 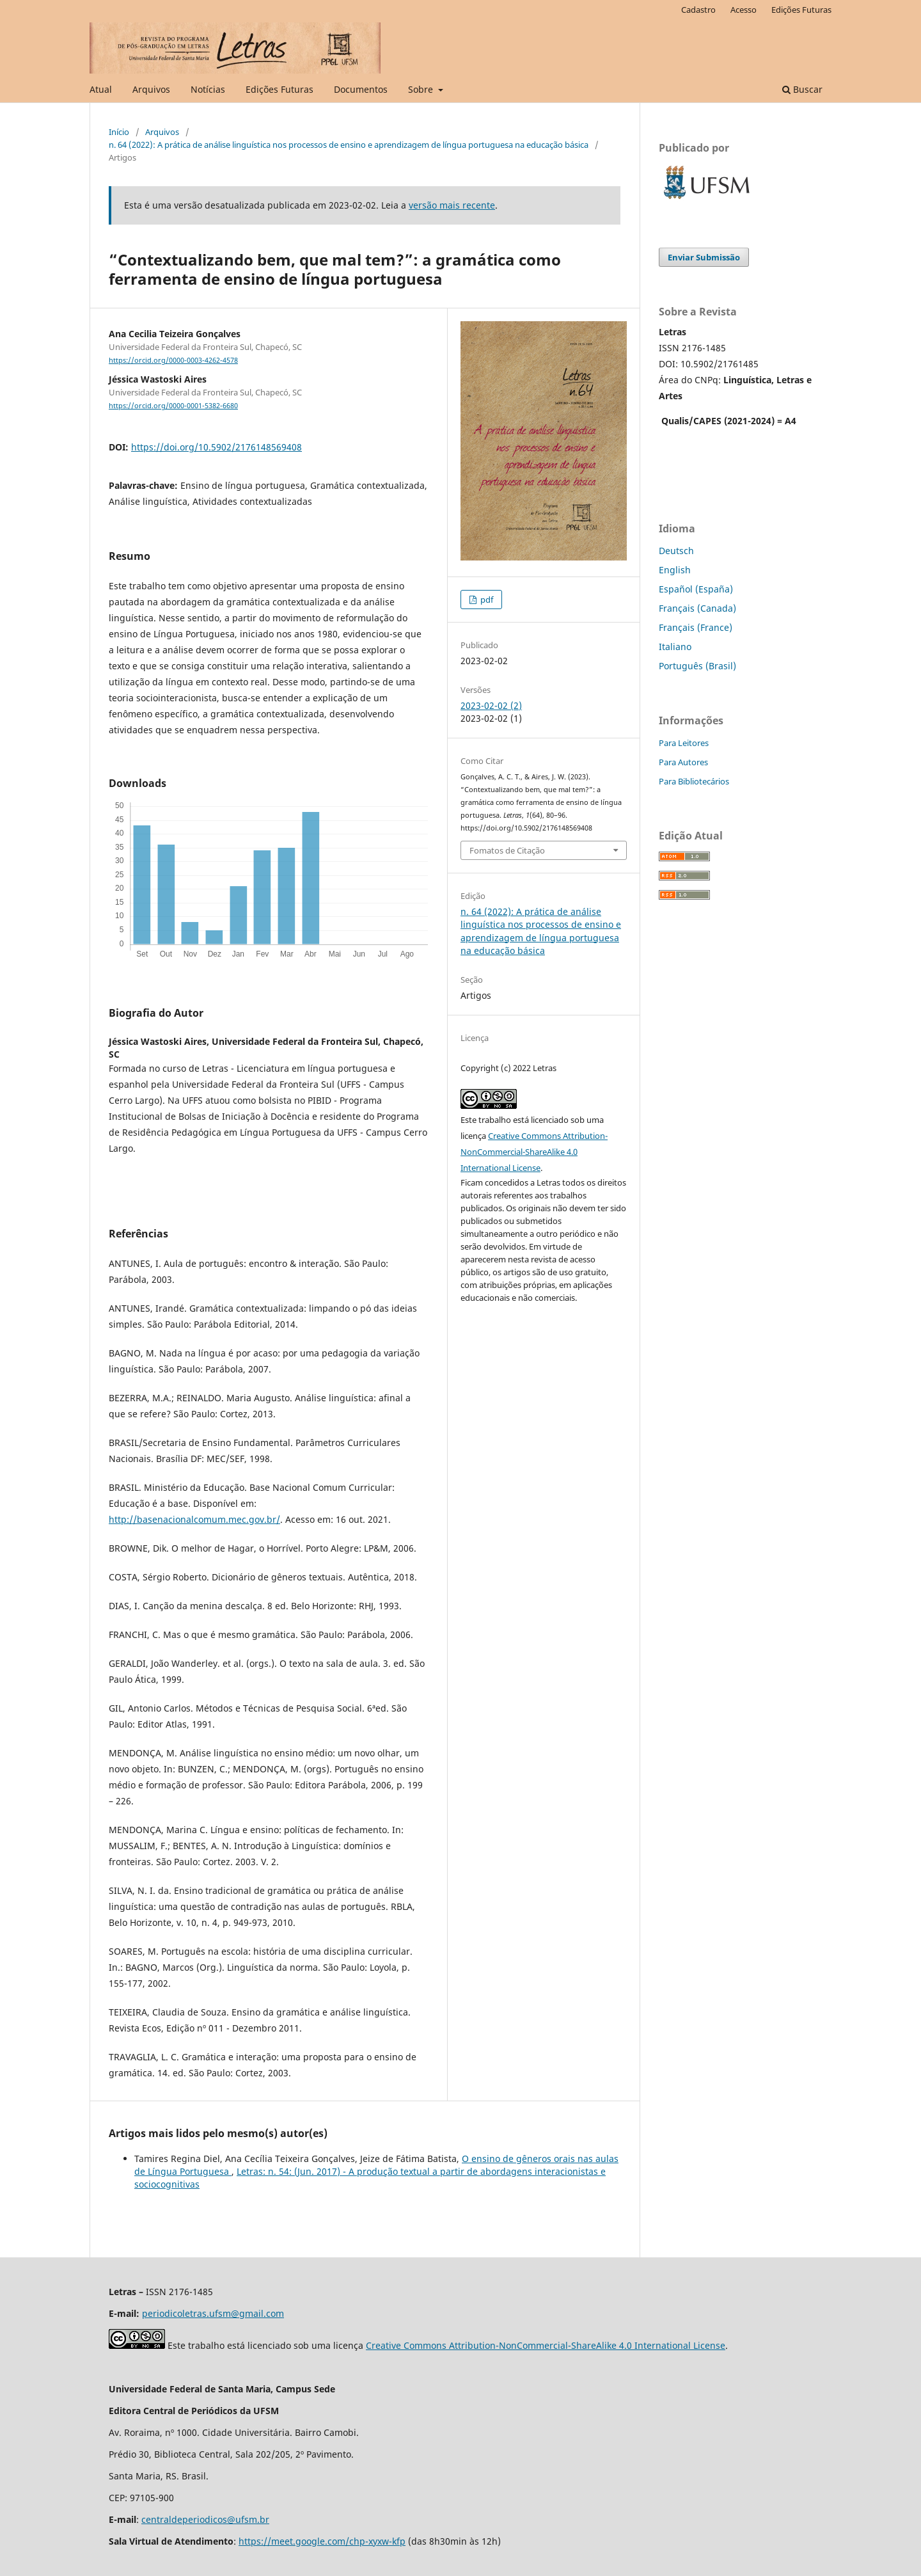 What do you see at coordinates (208, 89) in the screenshot?
I see `Notícias` at bounding box center [208, 89].